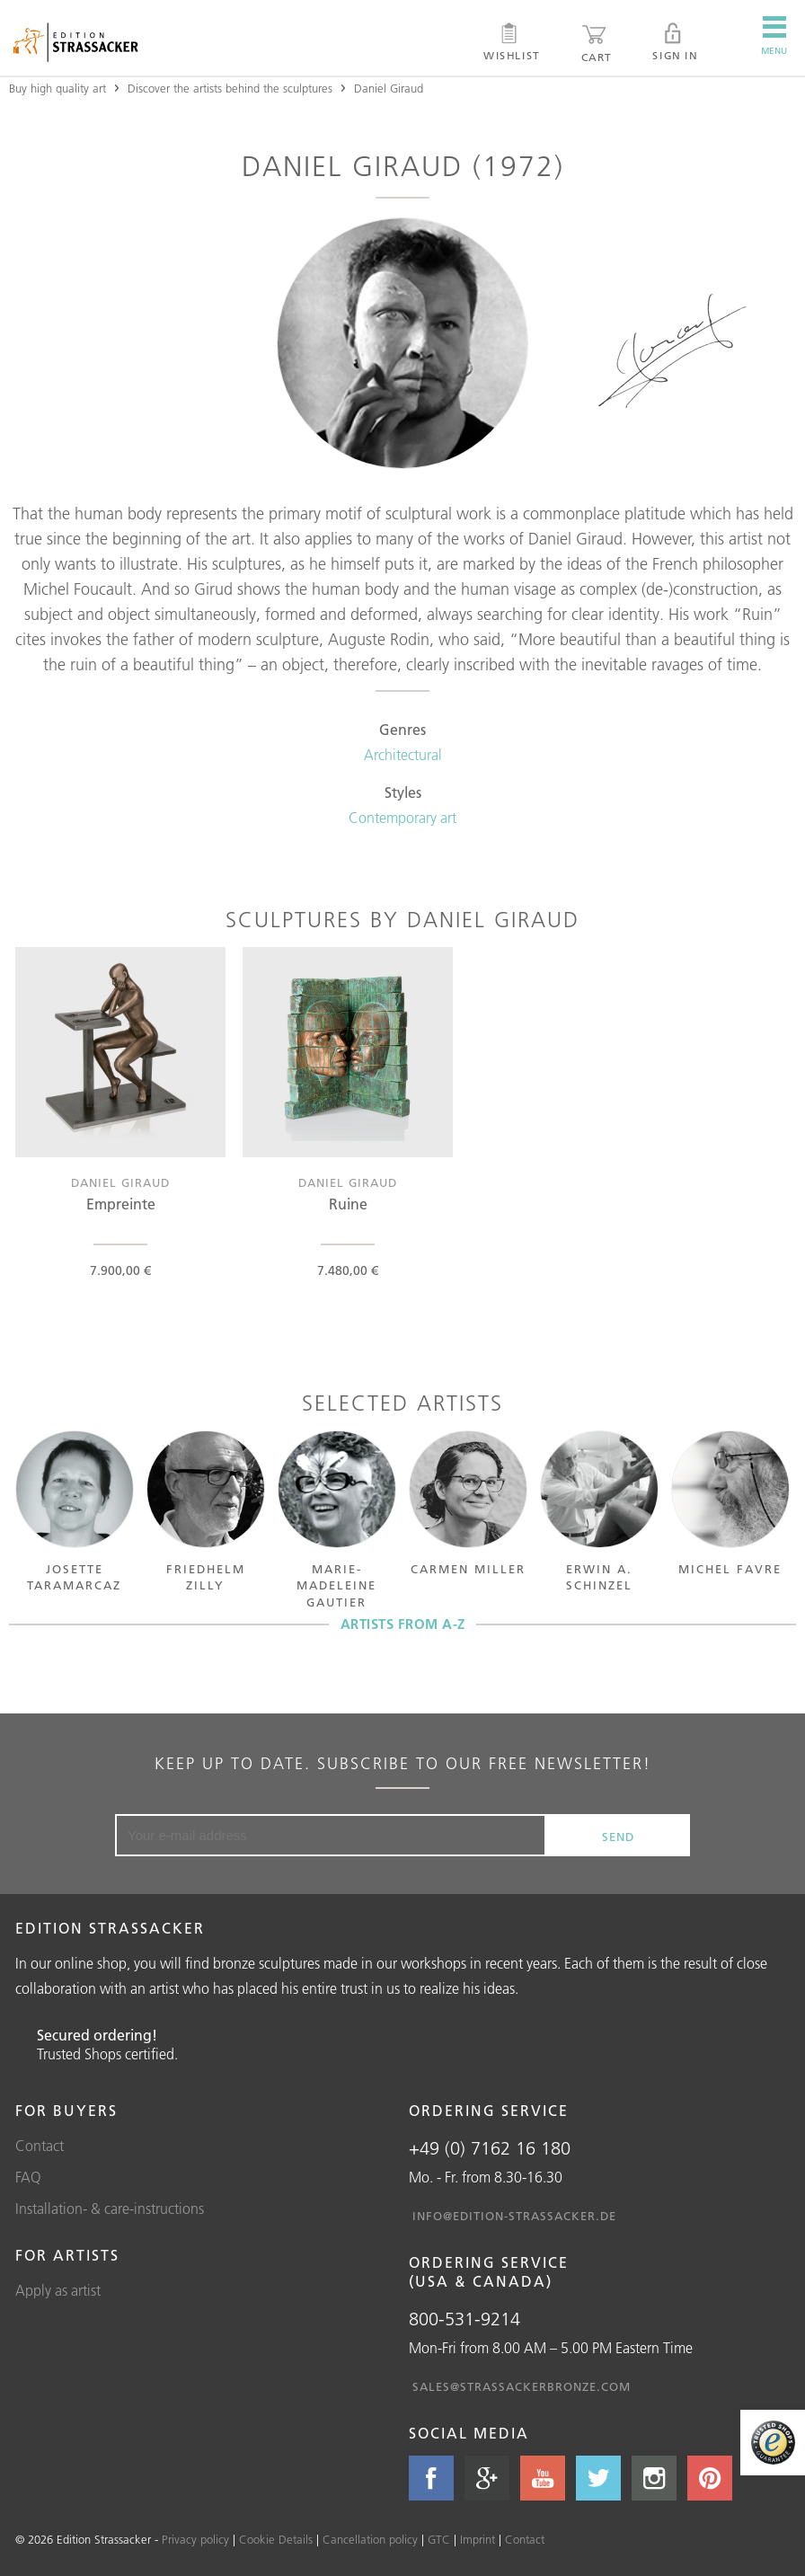 Image resolution: width=805 pixels, height=2576 pixels. What do you see at coordinates (58, 2290) in the screenshot?
I see `Apply as artist` at bounding box center [58, 2290].